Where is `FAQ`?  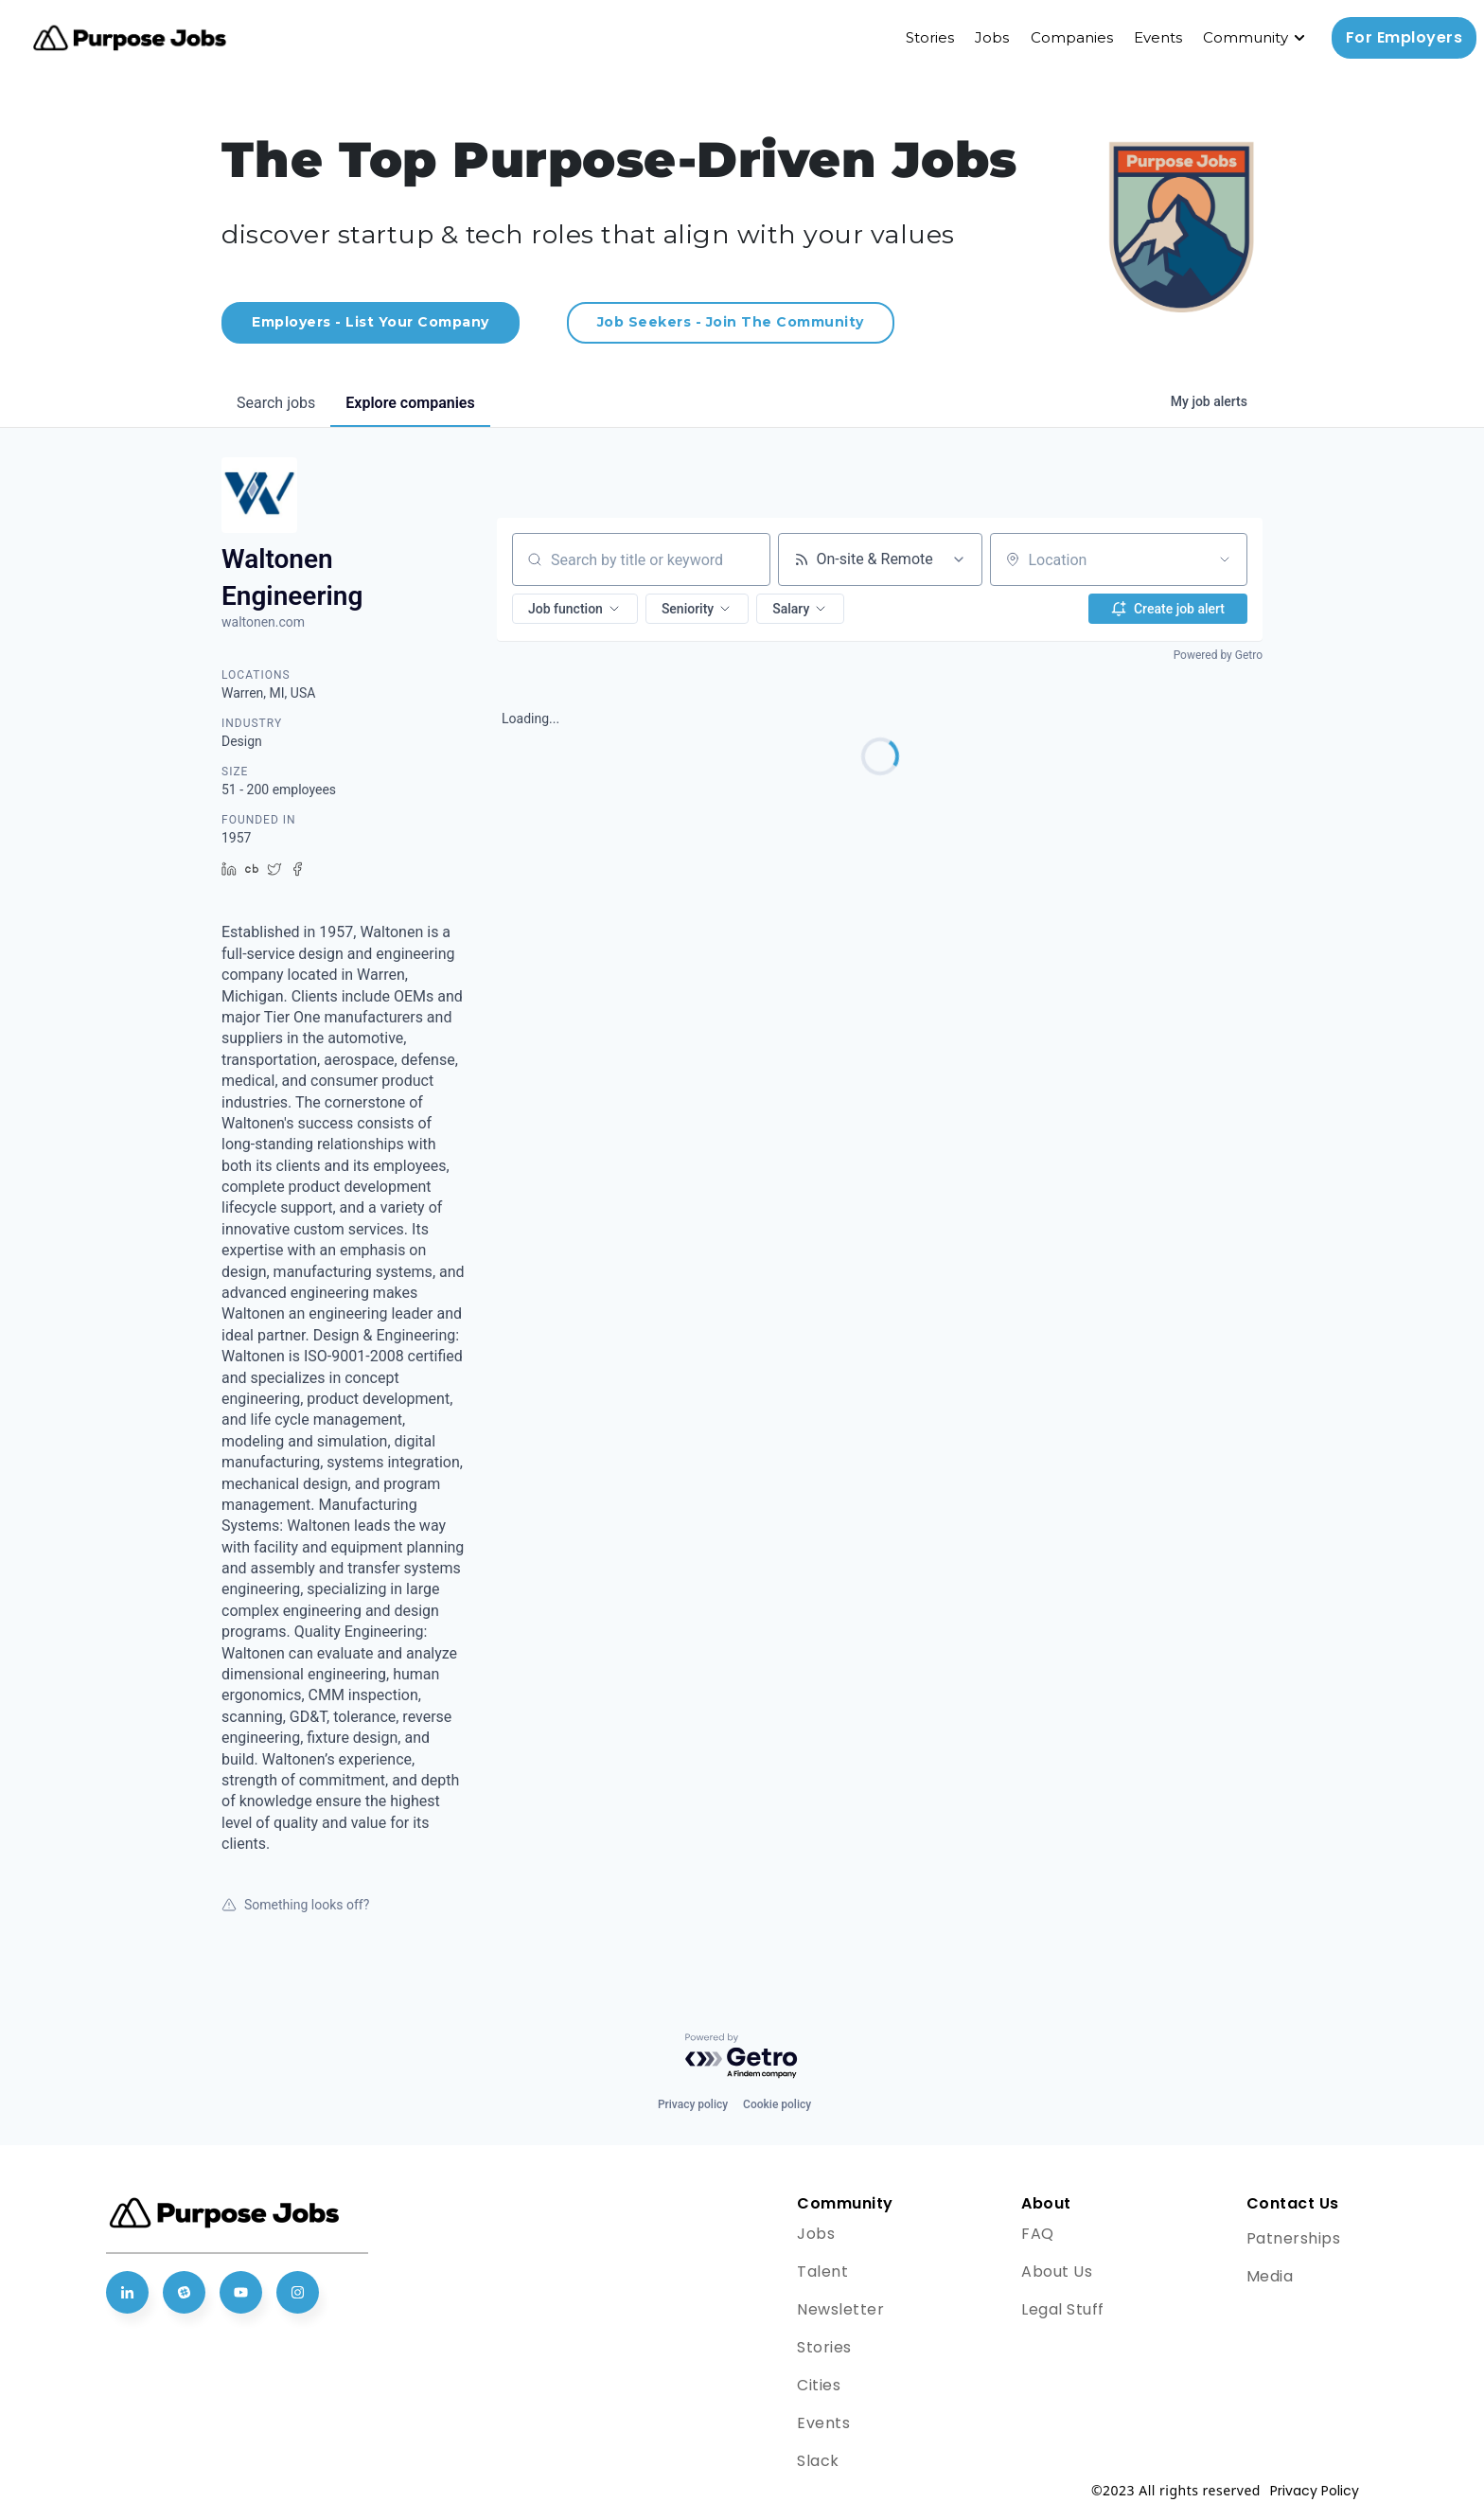
FAQ is located at coordinates (1037, 2234).